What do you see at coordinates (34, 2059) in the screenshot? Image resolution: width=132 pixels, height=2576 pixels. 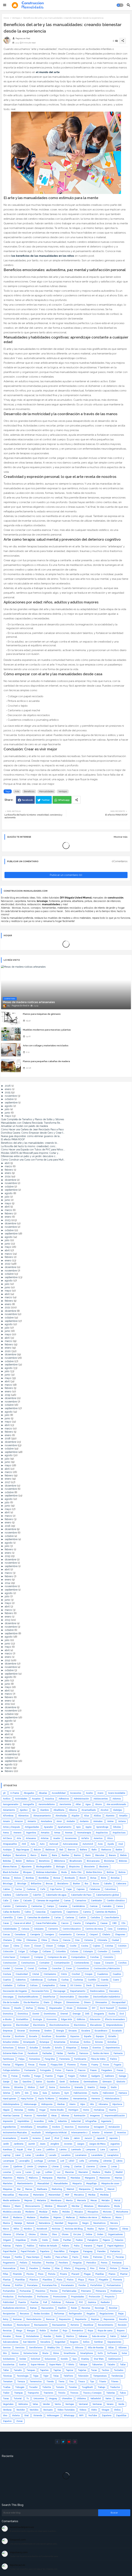 I see `Femeninos` at bounding box center [34, 2059].